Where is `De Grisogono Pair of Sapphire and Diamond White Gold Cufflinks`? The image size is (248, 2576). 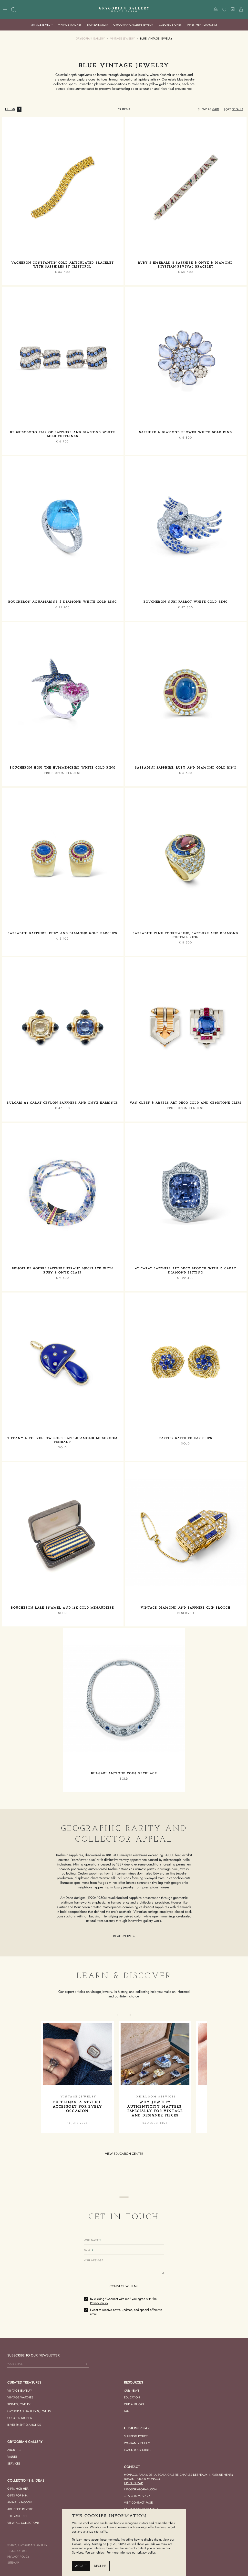
De Grisogono Pair of Sapphire and Diamond White Gold Cufflinks is located at coordinates (62, 434).